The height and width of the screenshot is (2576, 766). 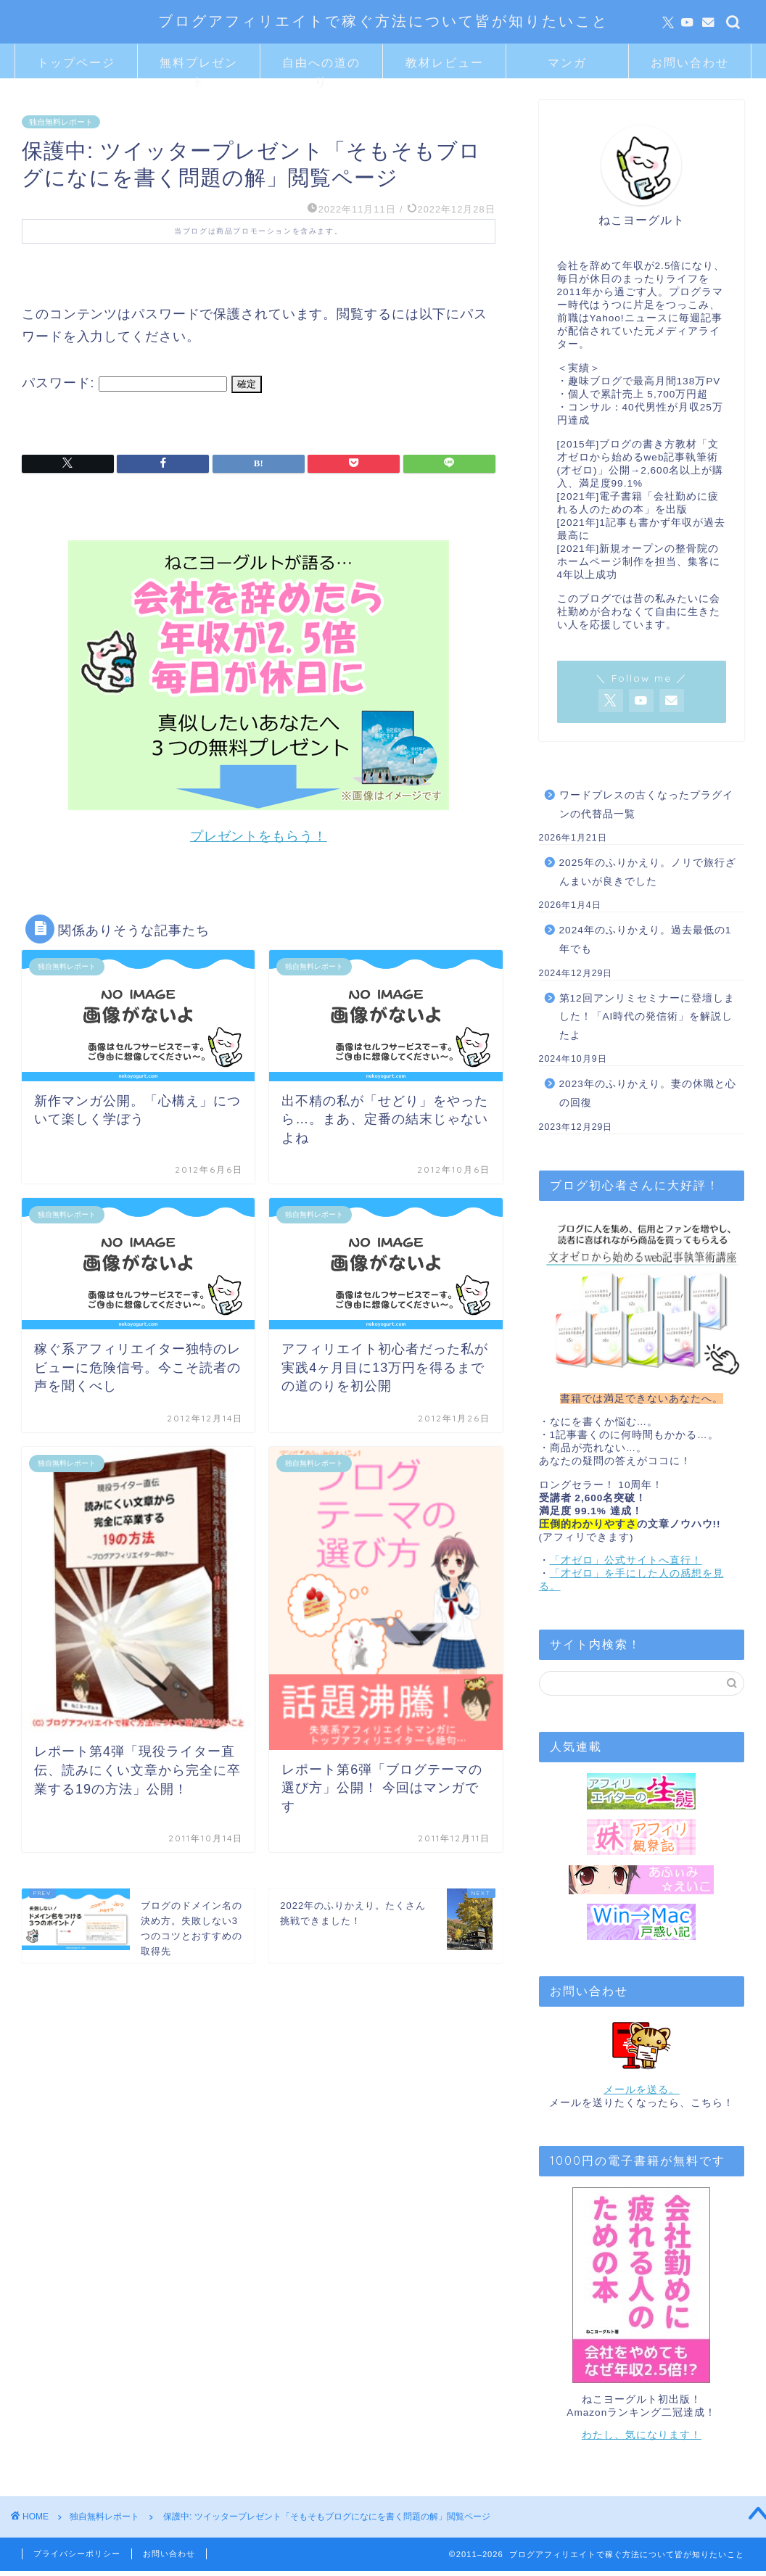 What do you see at coordinates (76, 62) in the screenshot?
I see `トップページ` at bounding box center [76, 62].